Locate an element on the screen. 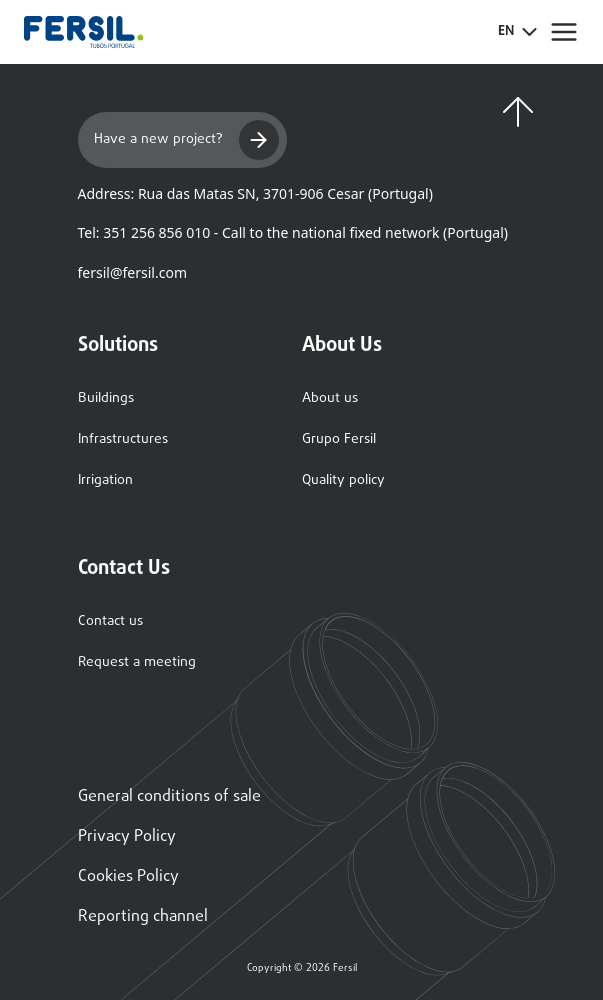 This screenshot has width=603, height=1000. Infrastructures is located at coordinates (123, 439).